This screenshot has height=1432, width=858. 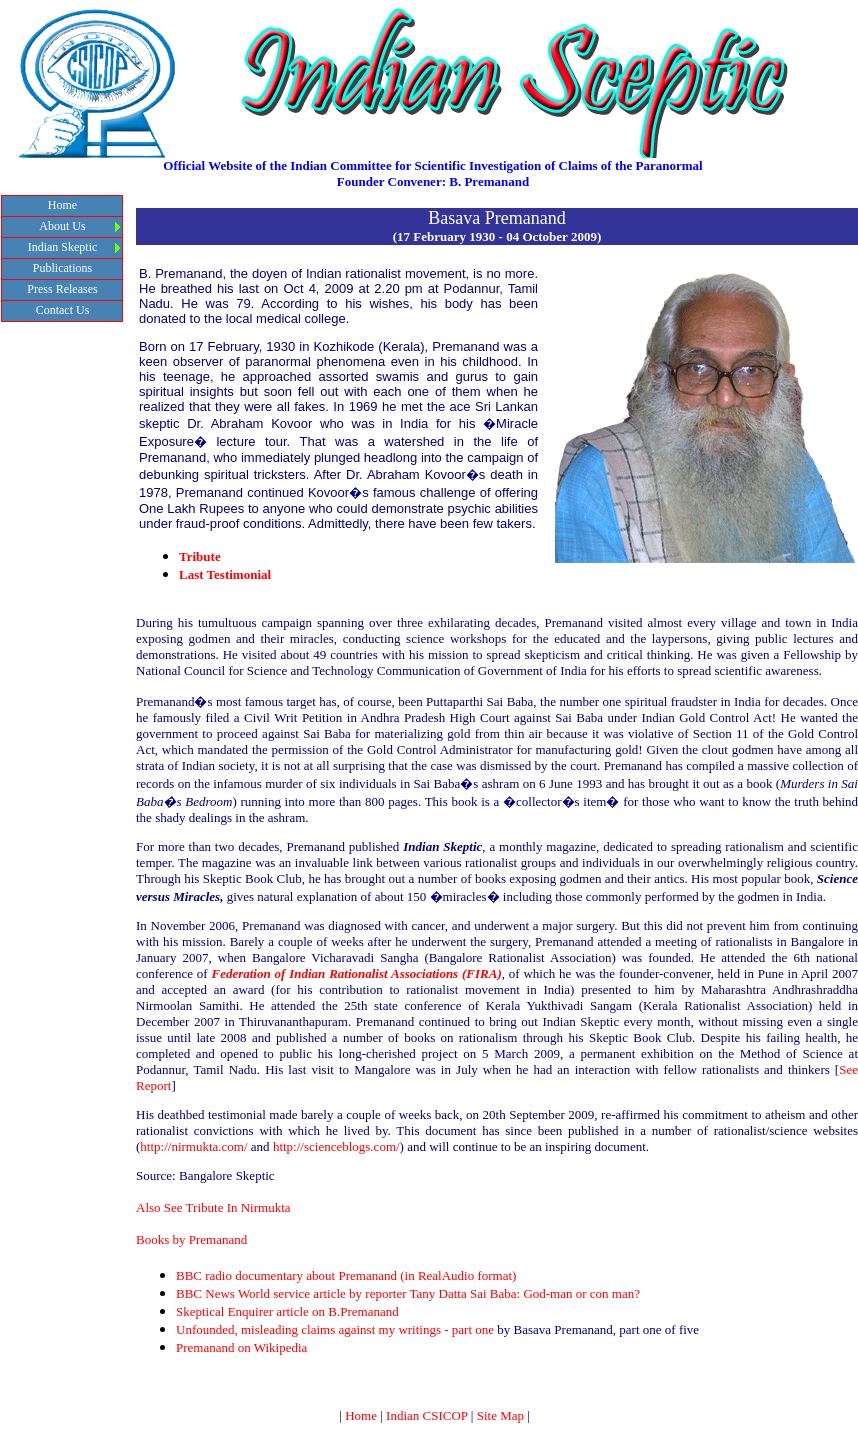 I want to click on Federation of Indian Rationalist Associations (FIRA), so click(x=356, y=973).